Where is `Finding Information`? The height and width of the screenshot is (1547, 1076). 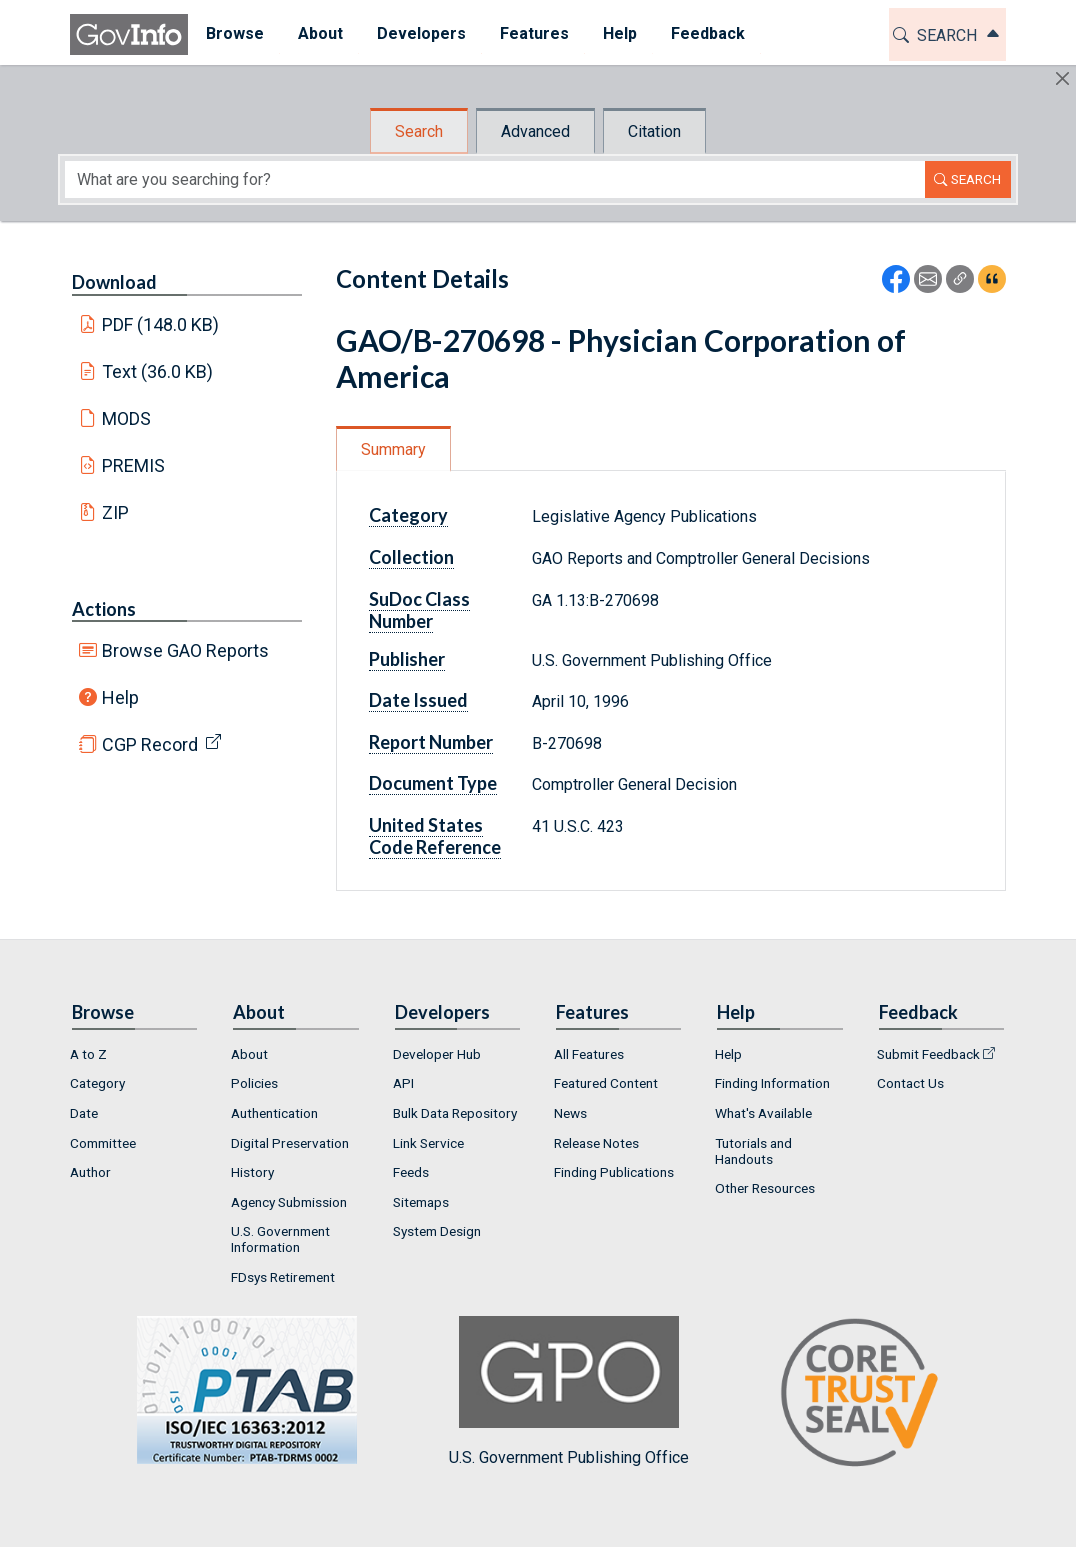 Finding Information is located at coordinates (772, 1083).